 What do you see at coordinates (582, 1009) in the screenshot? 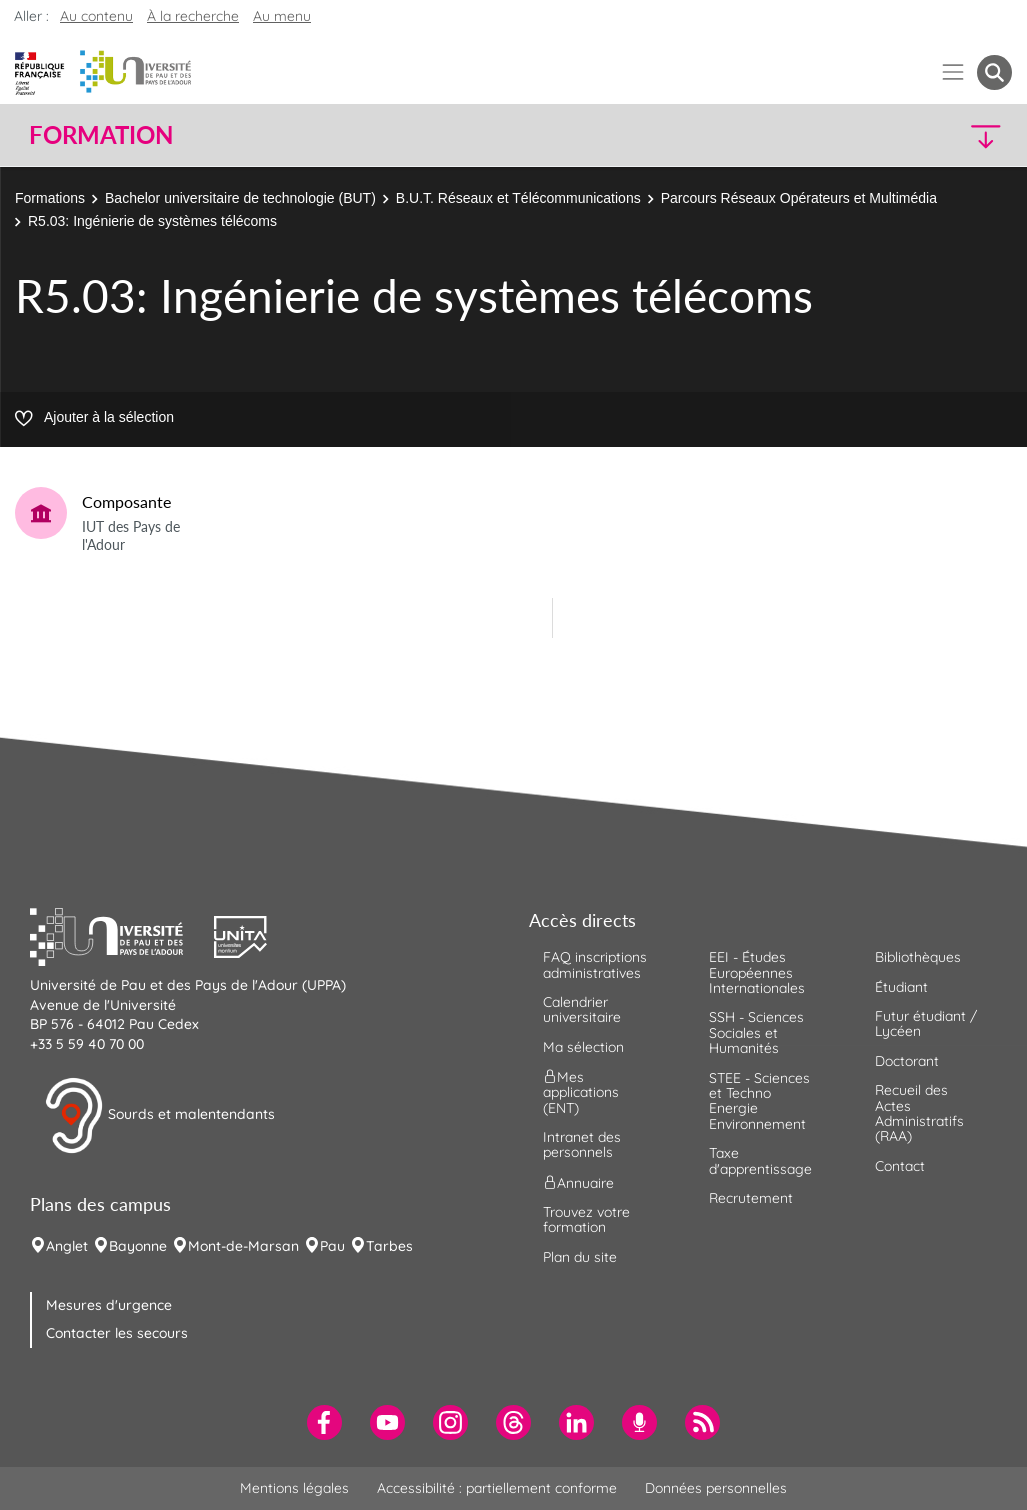
I see `Calendrier universitaire [menuitem]` at bounding box center [582, 1009].